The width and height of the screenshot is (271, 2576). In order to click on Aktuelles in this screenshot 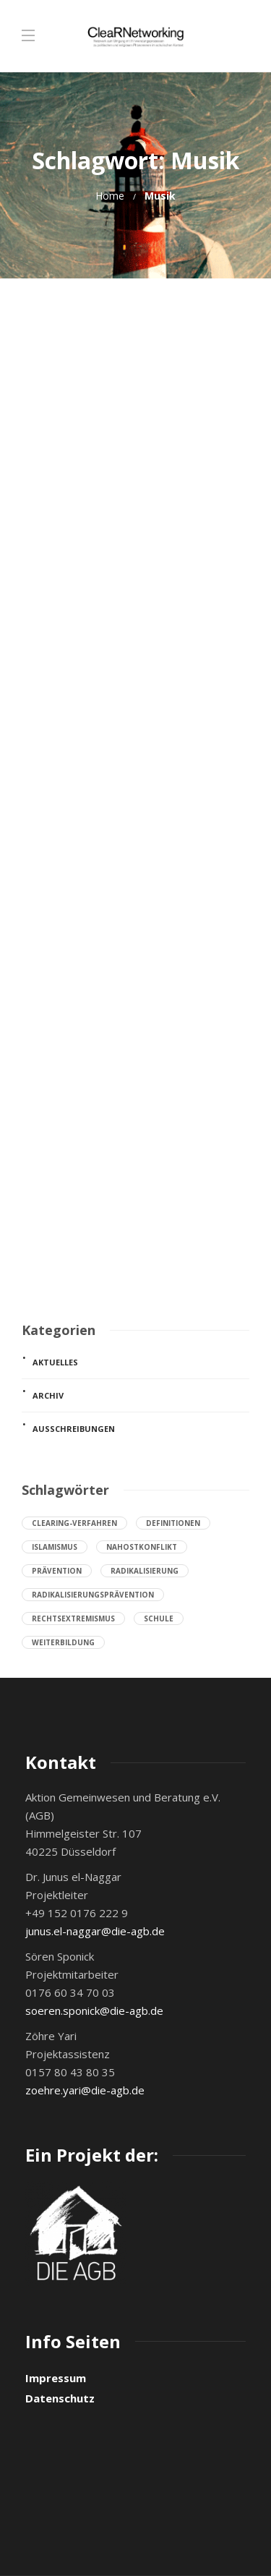, I will do `click(55, 1362)`.